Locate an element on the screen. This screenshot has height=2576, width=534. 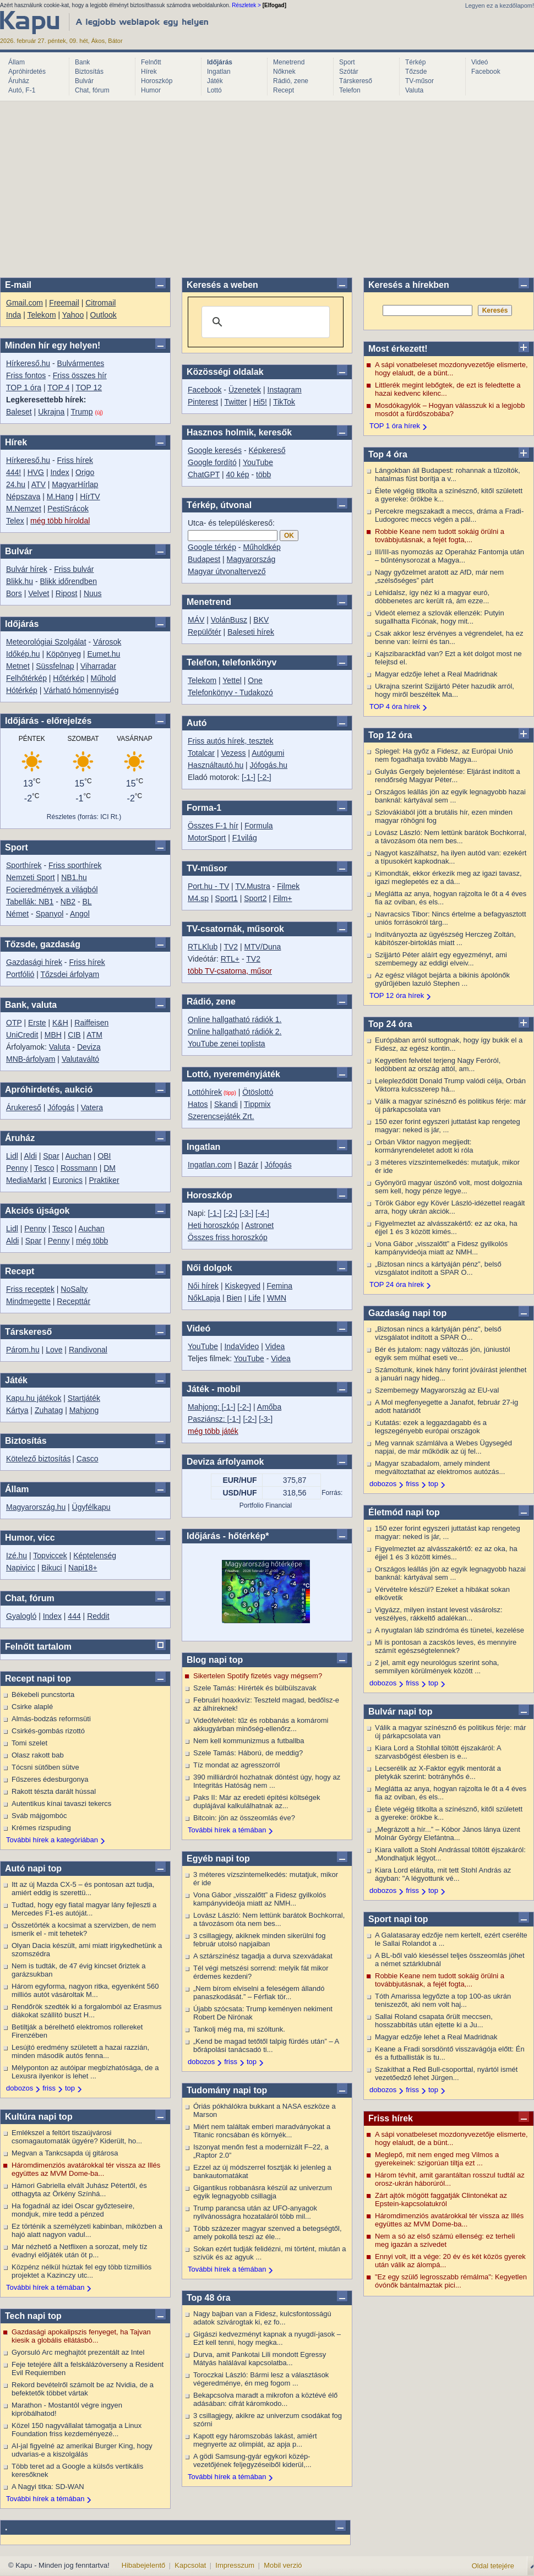
Ingatlan.com is located at coordinates (210, 1164).